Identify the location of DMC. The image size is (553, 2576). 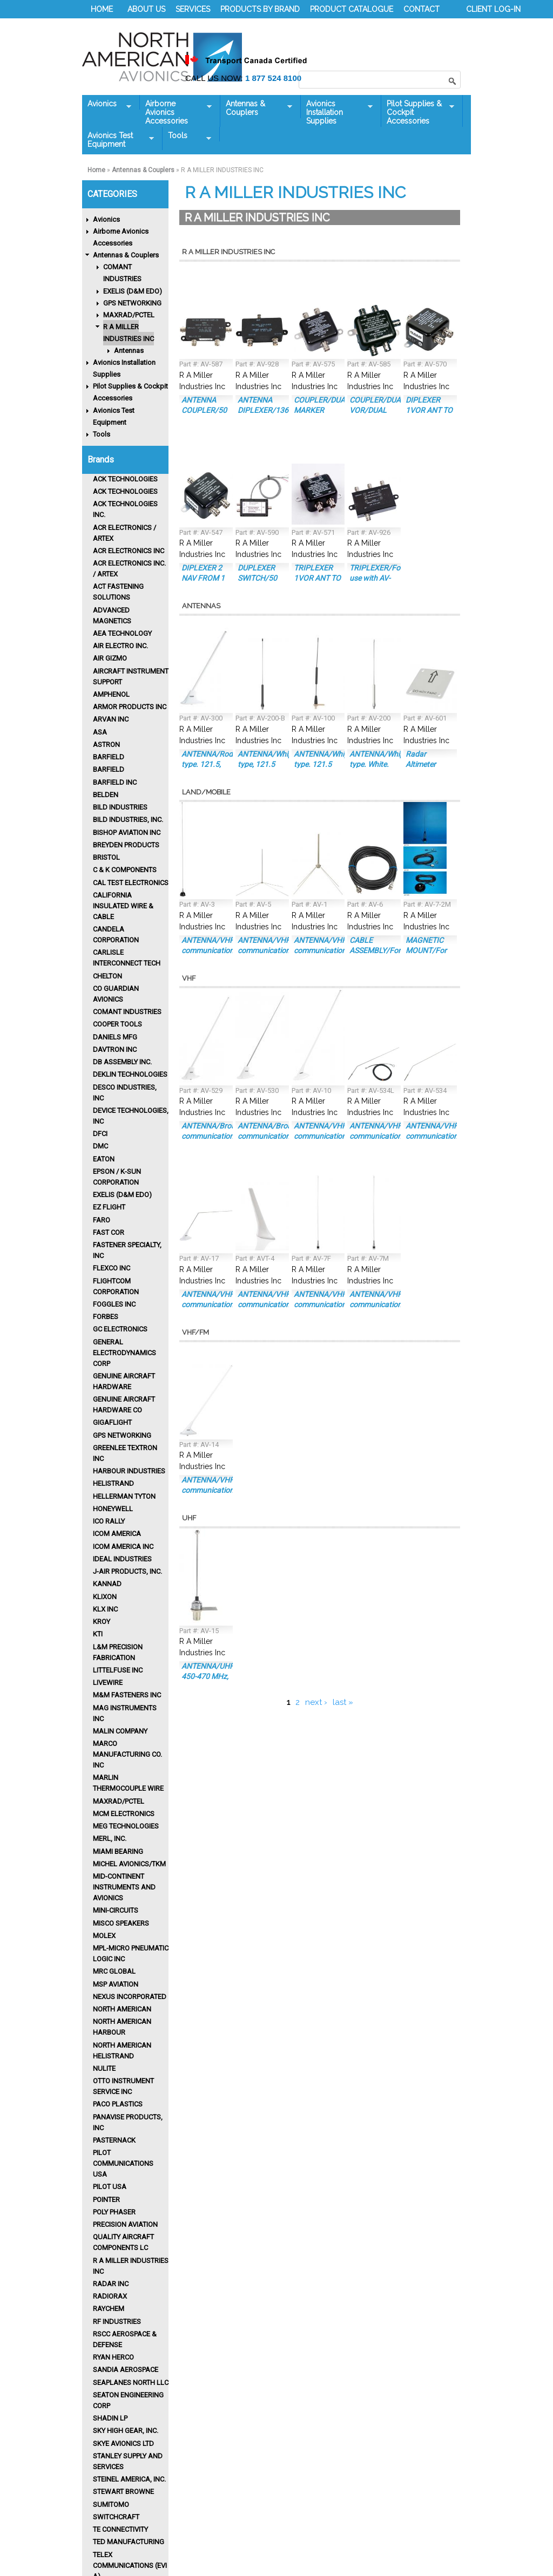
(100, 1146).